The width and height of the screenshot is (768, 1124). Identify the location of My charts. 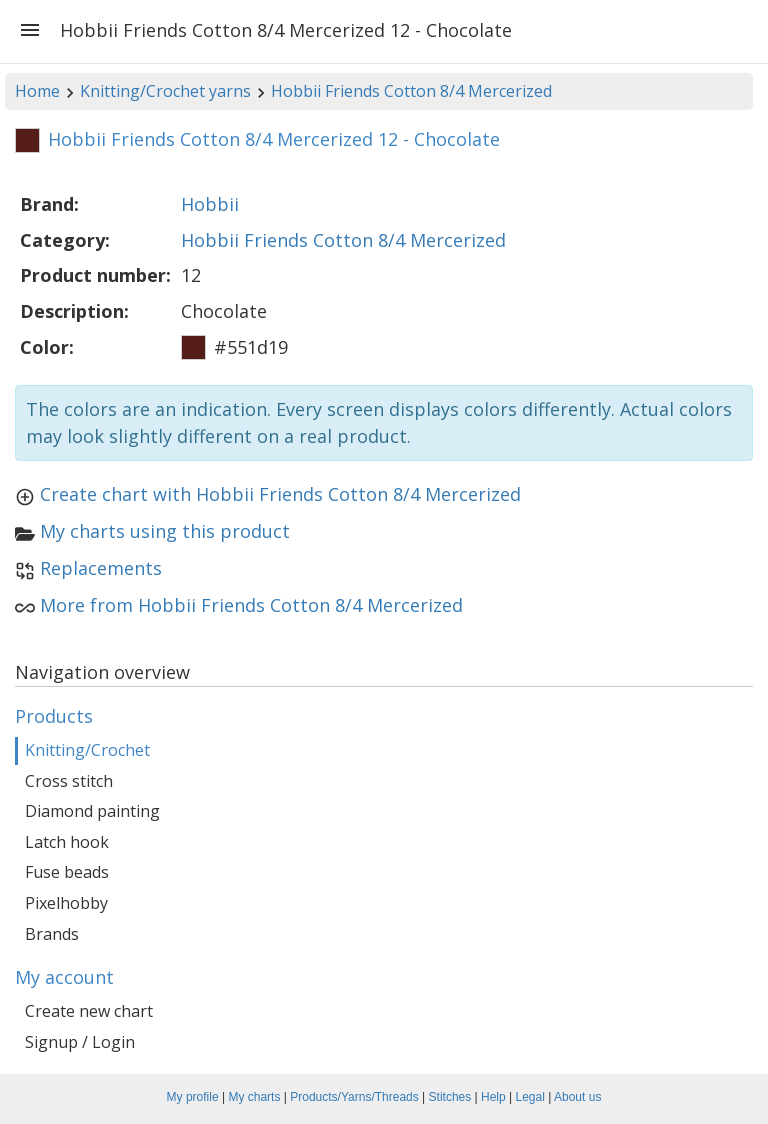
(254, 1097).